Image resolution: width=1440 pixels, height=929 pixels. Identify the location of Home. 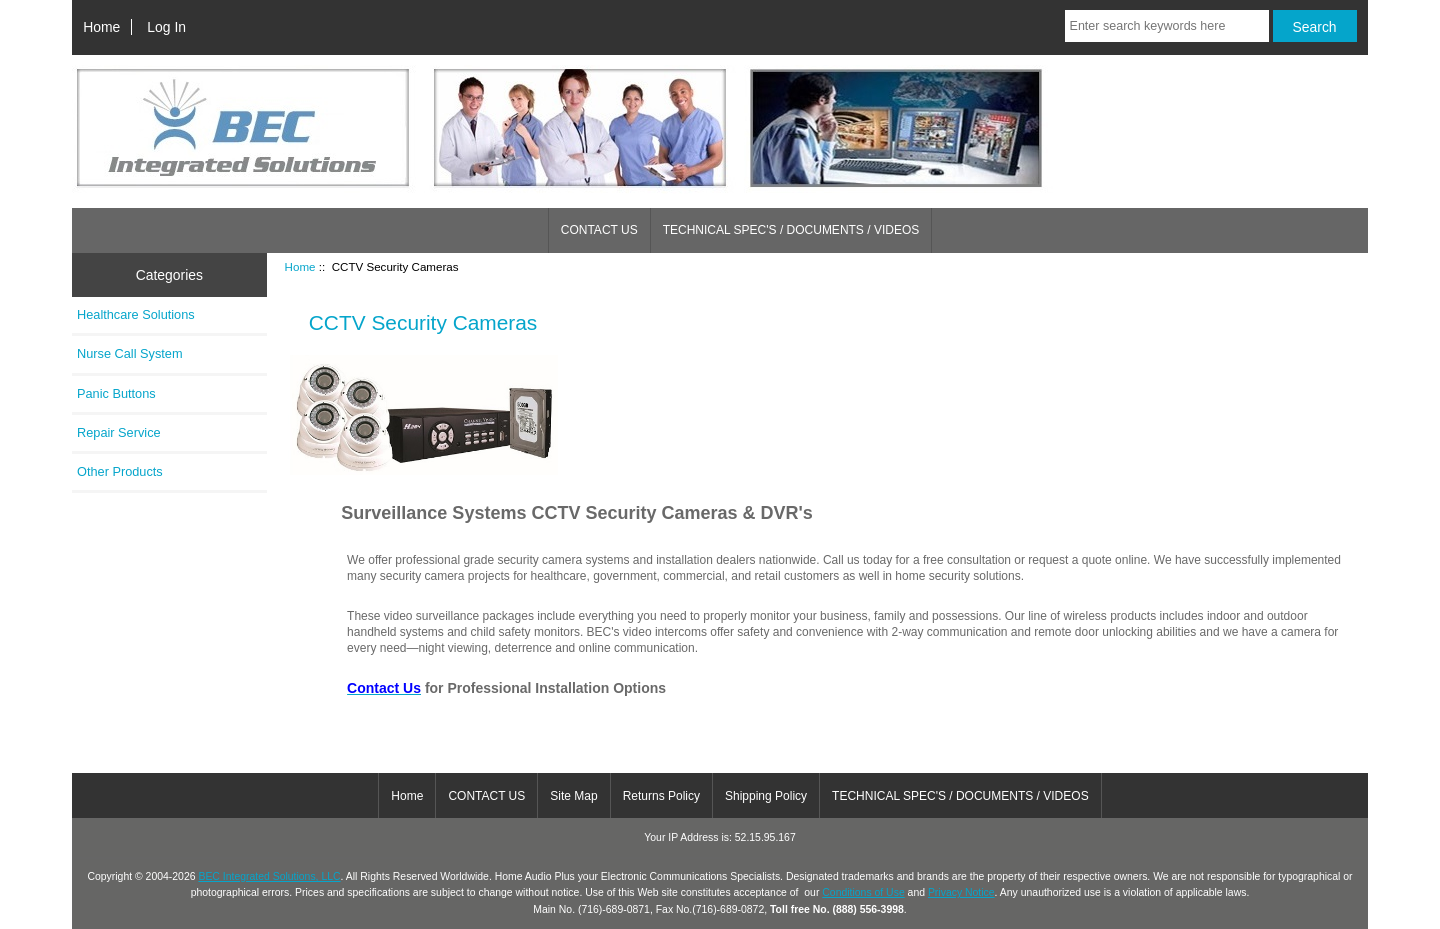
(101, 27).